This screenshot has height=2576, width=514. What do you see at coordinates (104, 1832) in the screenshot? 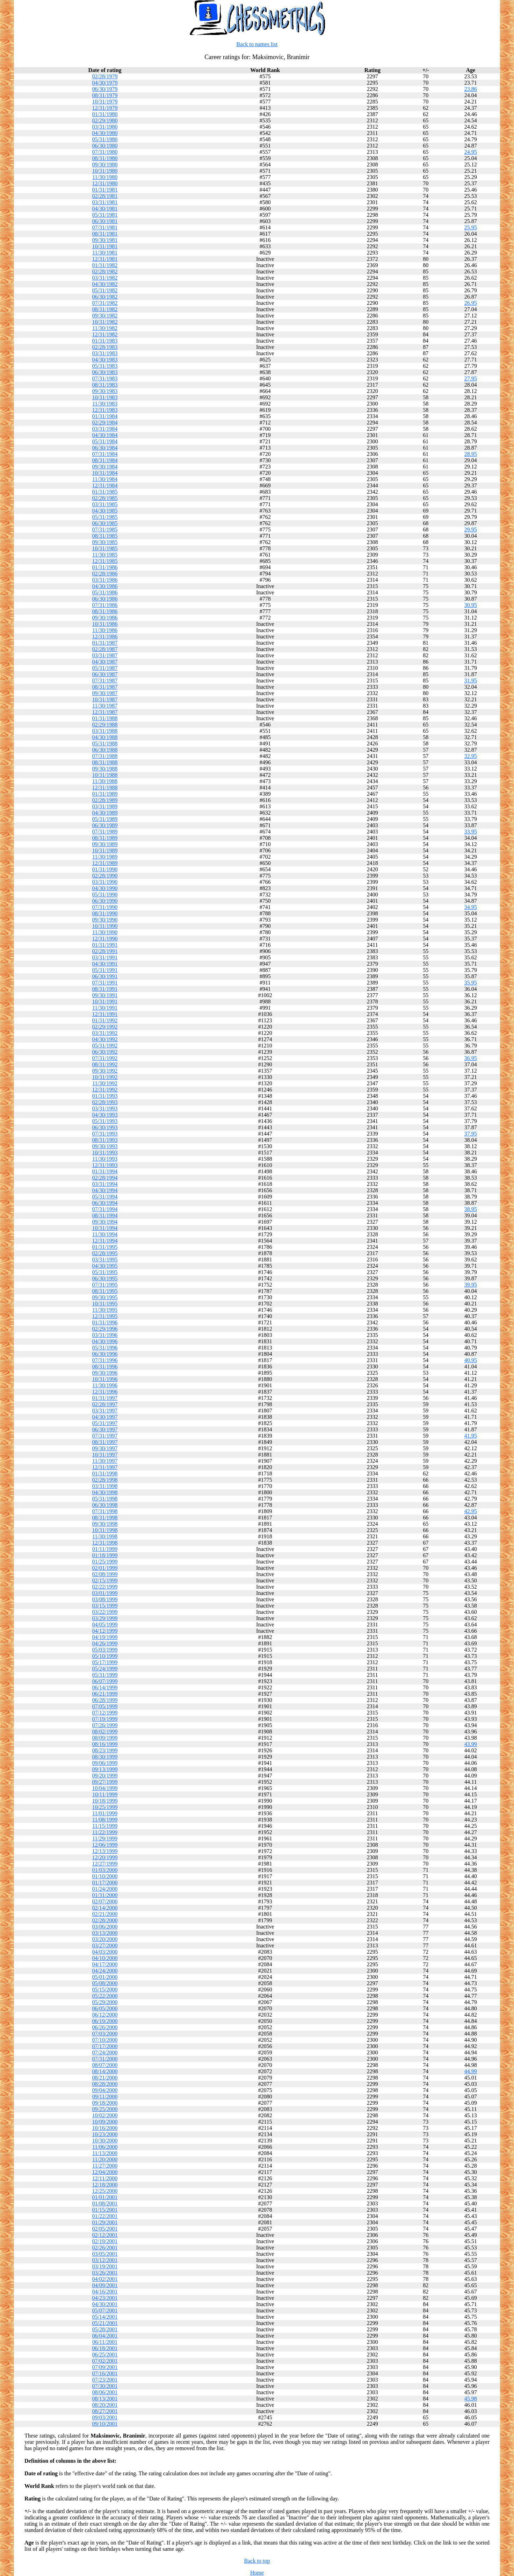
I see `11/22/1999` at bounding box center [104, 1832].